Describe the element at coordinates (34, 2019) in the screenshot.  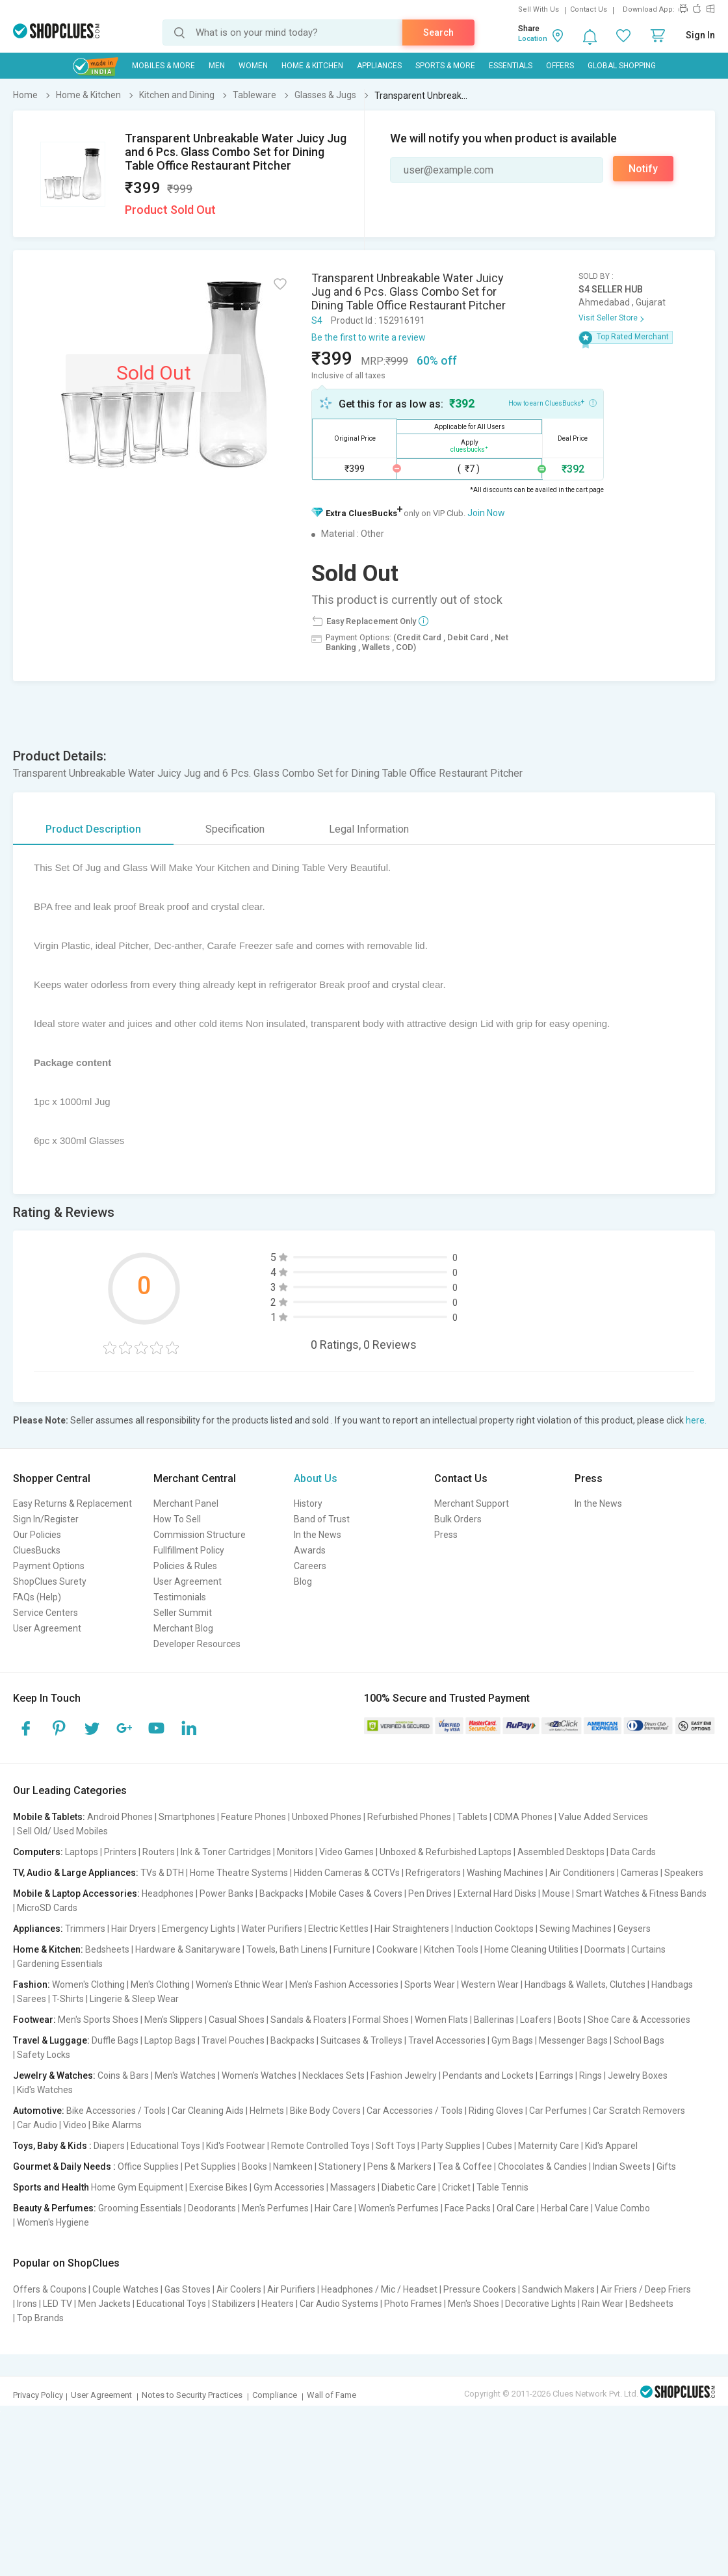
I see `Footwear:` at that location.